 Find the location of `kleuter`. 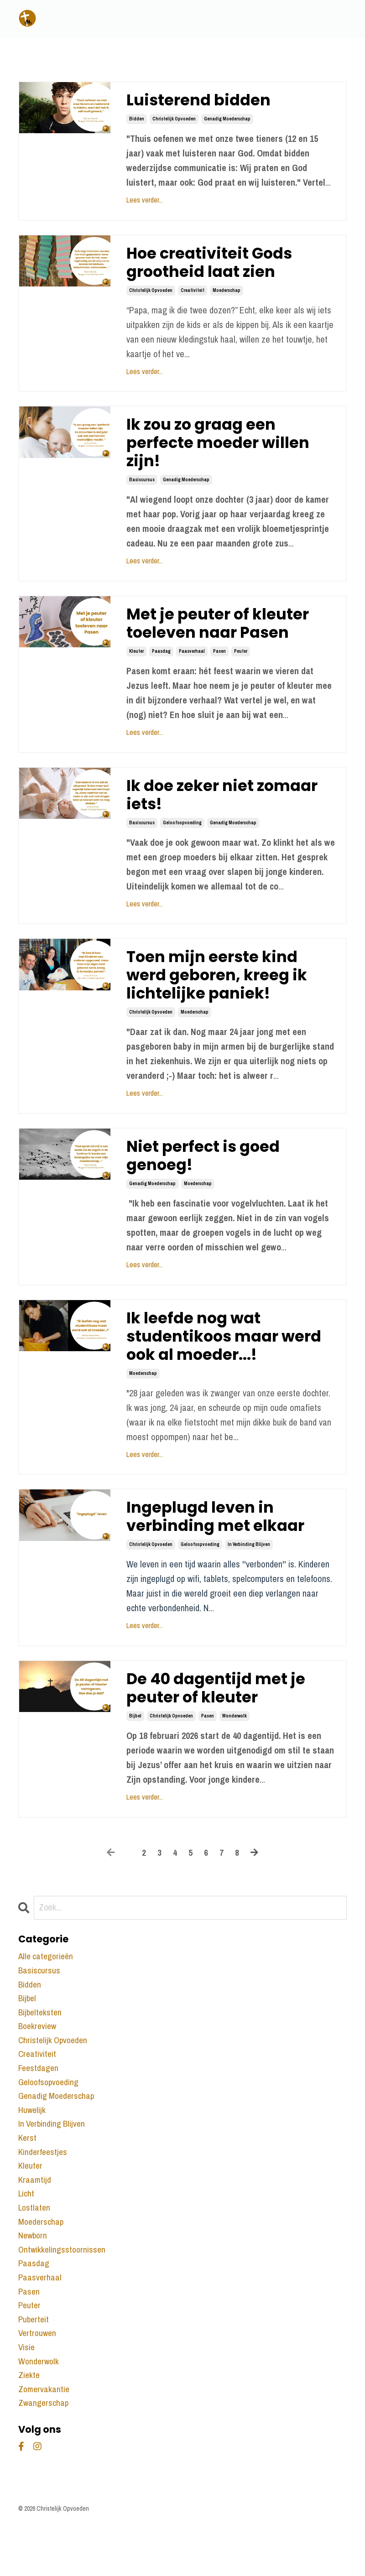

kleuter is located at coordinates (136, 663).